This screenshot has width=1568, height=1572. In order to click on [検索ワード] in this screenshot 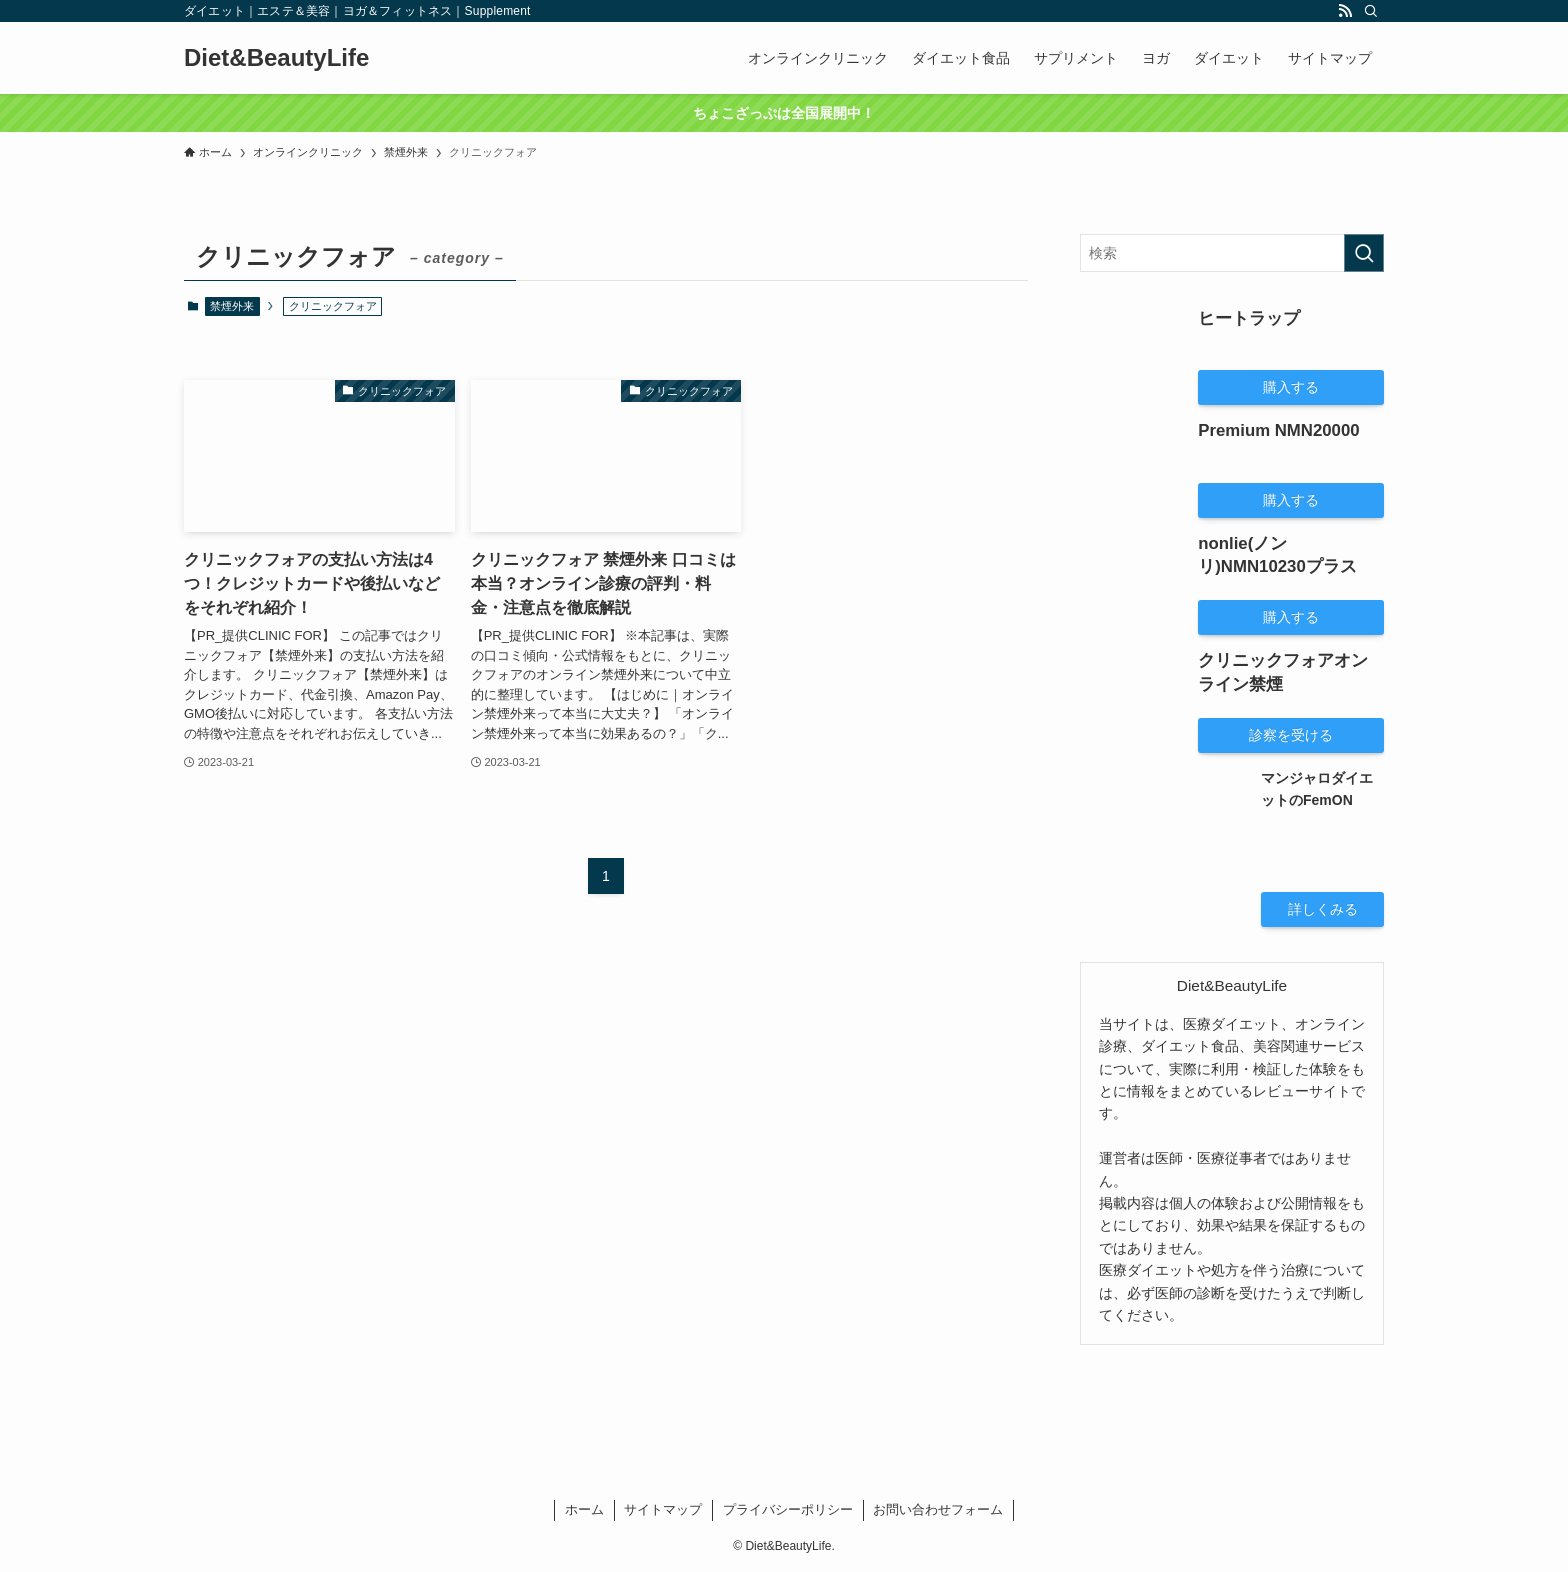, I will do `click(1232, 253)`.